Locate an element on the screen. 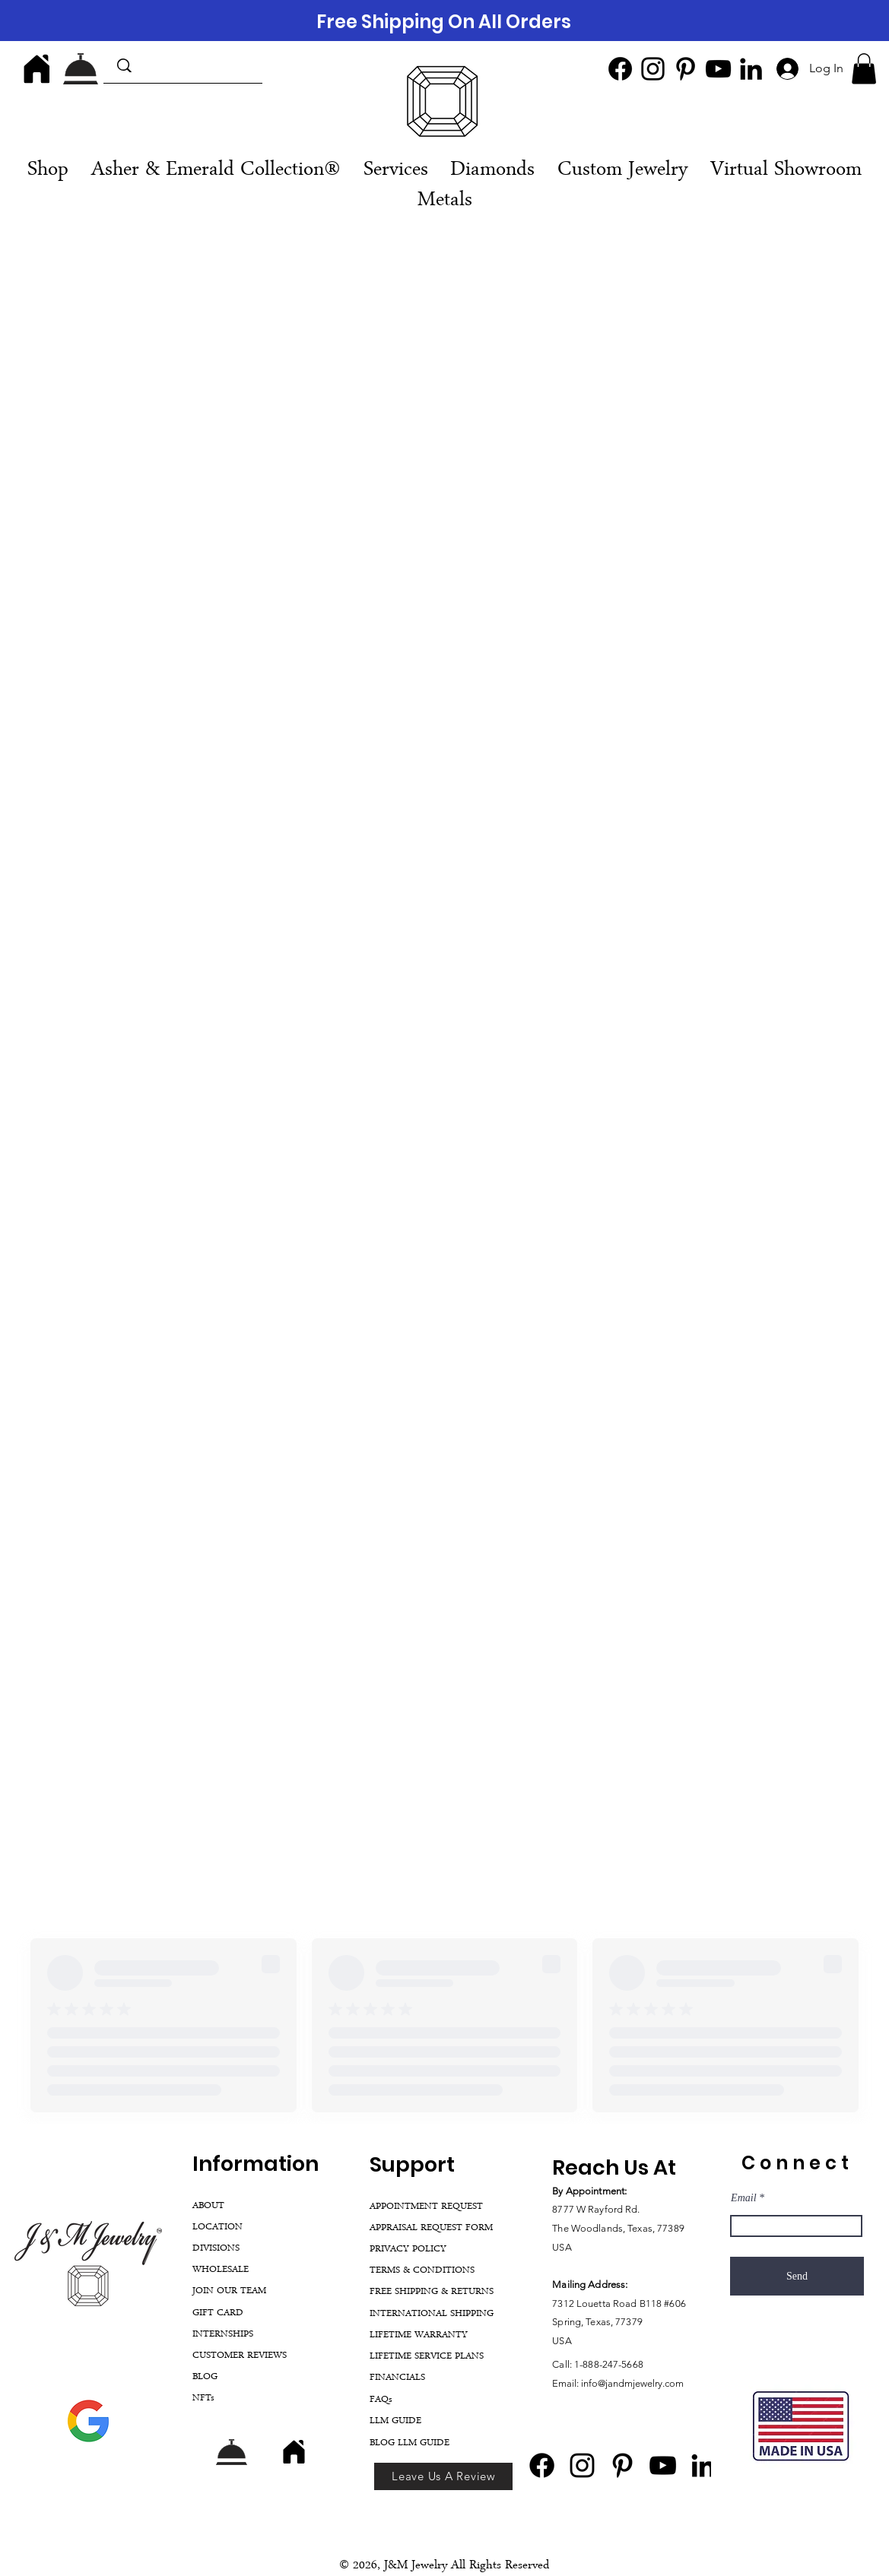 The image size is (889, 2576). [Send] is located at coordinates (797, 2276).